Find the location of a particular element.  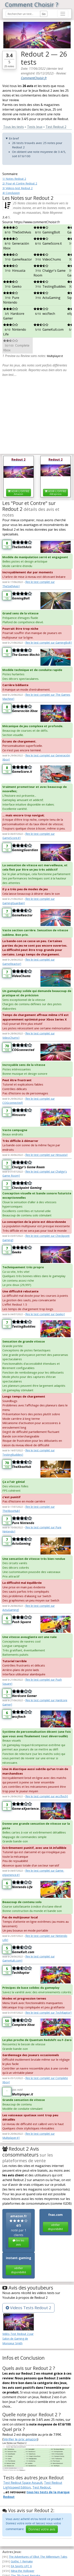

3/ Videos-test Redout 2 is located at coordinates (17, 188).